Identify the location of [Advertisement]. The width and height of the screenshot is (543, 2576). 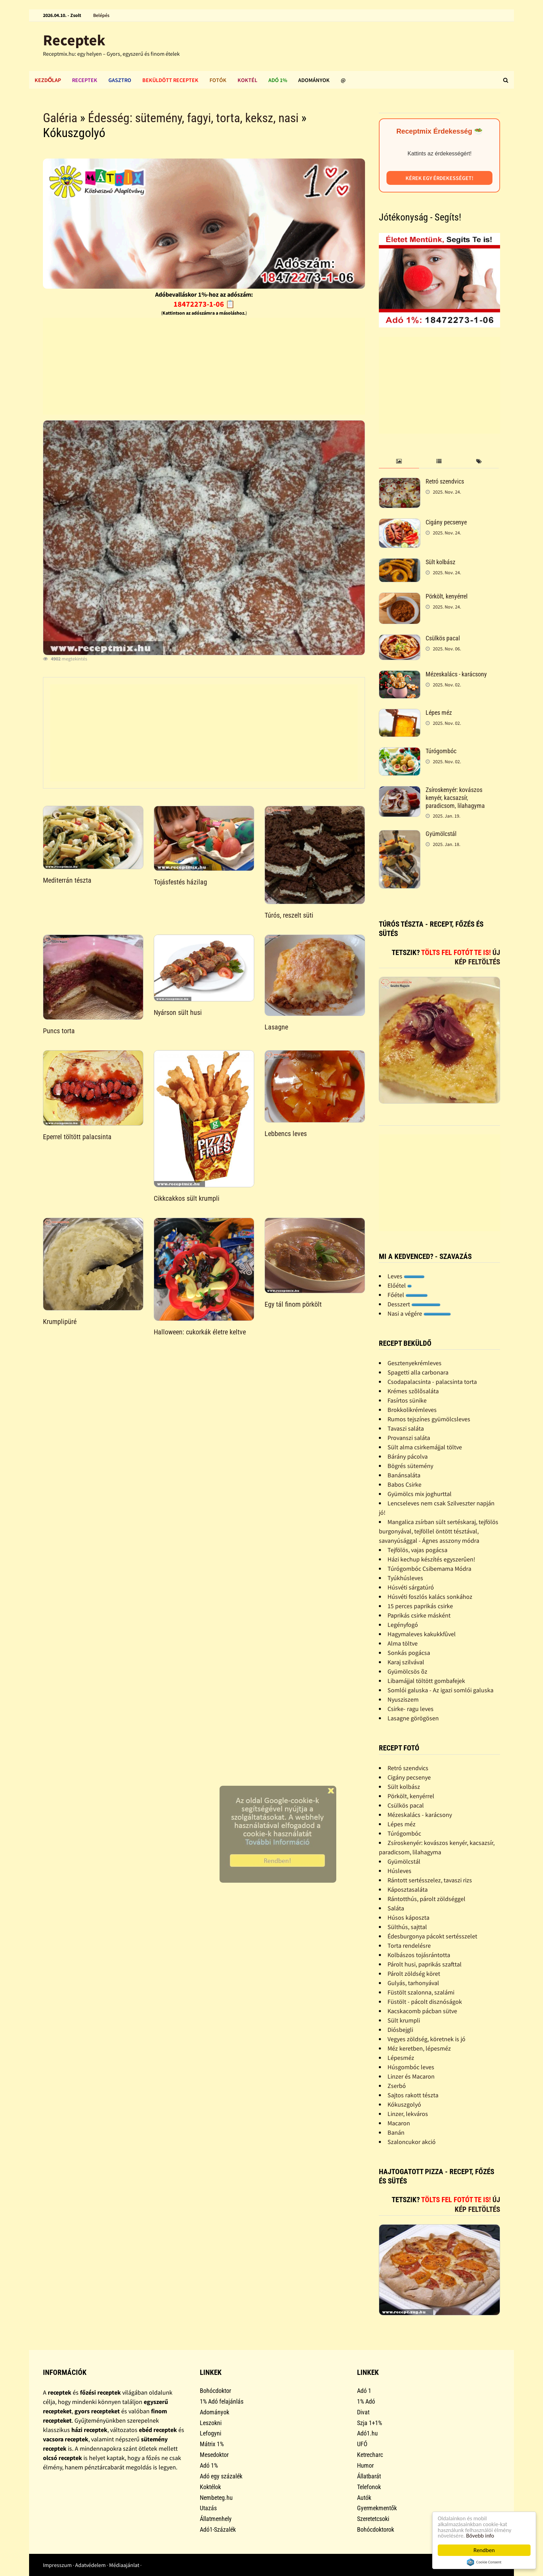
(204, 366).